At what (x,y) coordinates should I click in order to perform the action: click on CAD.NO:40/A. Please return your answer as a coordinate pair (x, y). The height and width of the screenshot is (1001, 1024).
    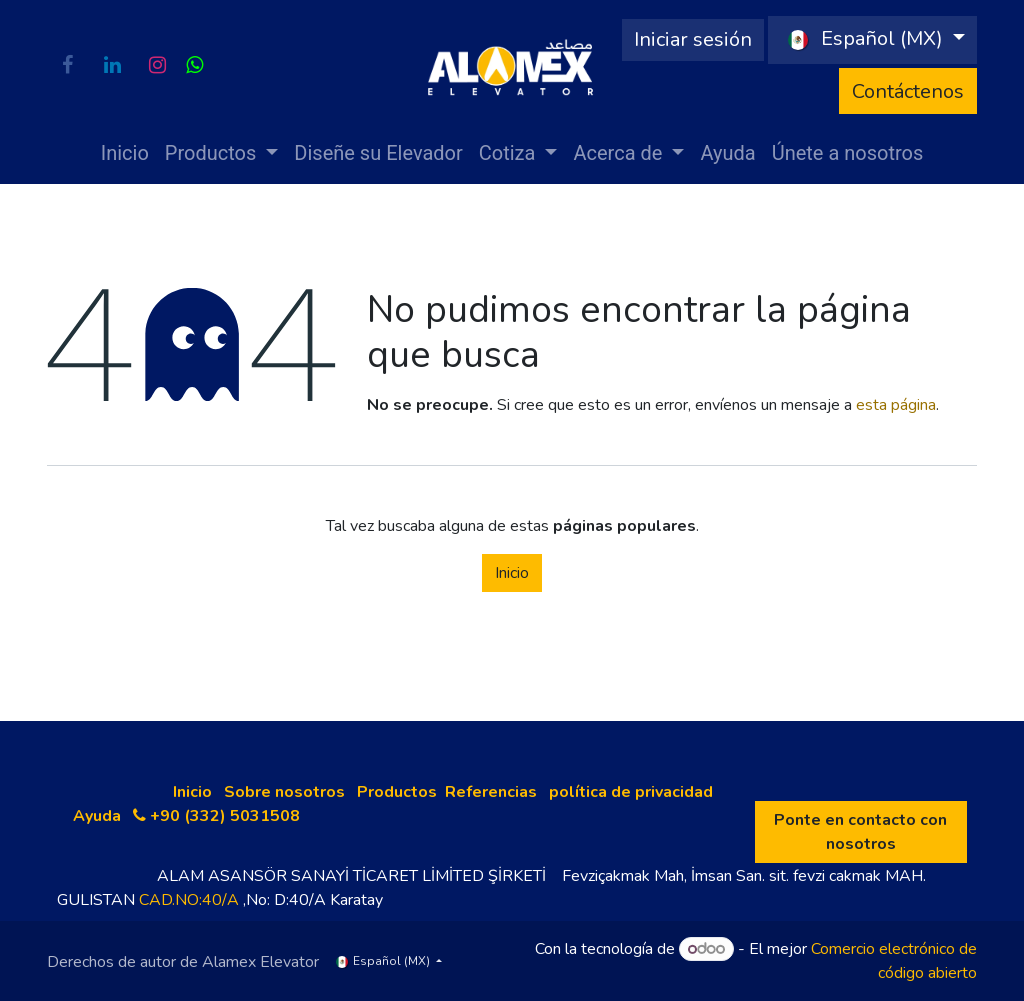
    Looking at the image, I should click on (189, 900).